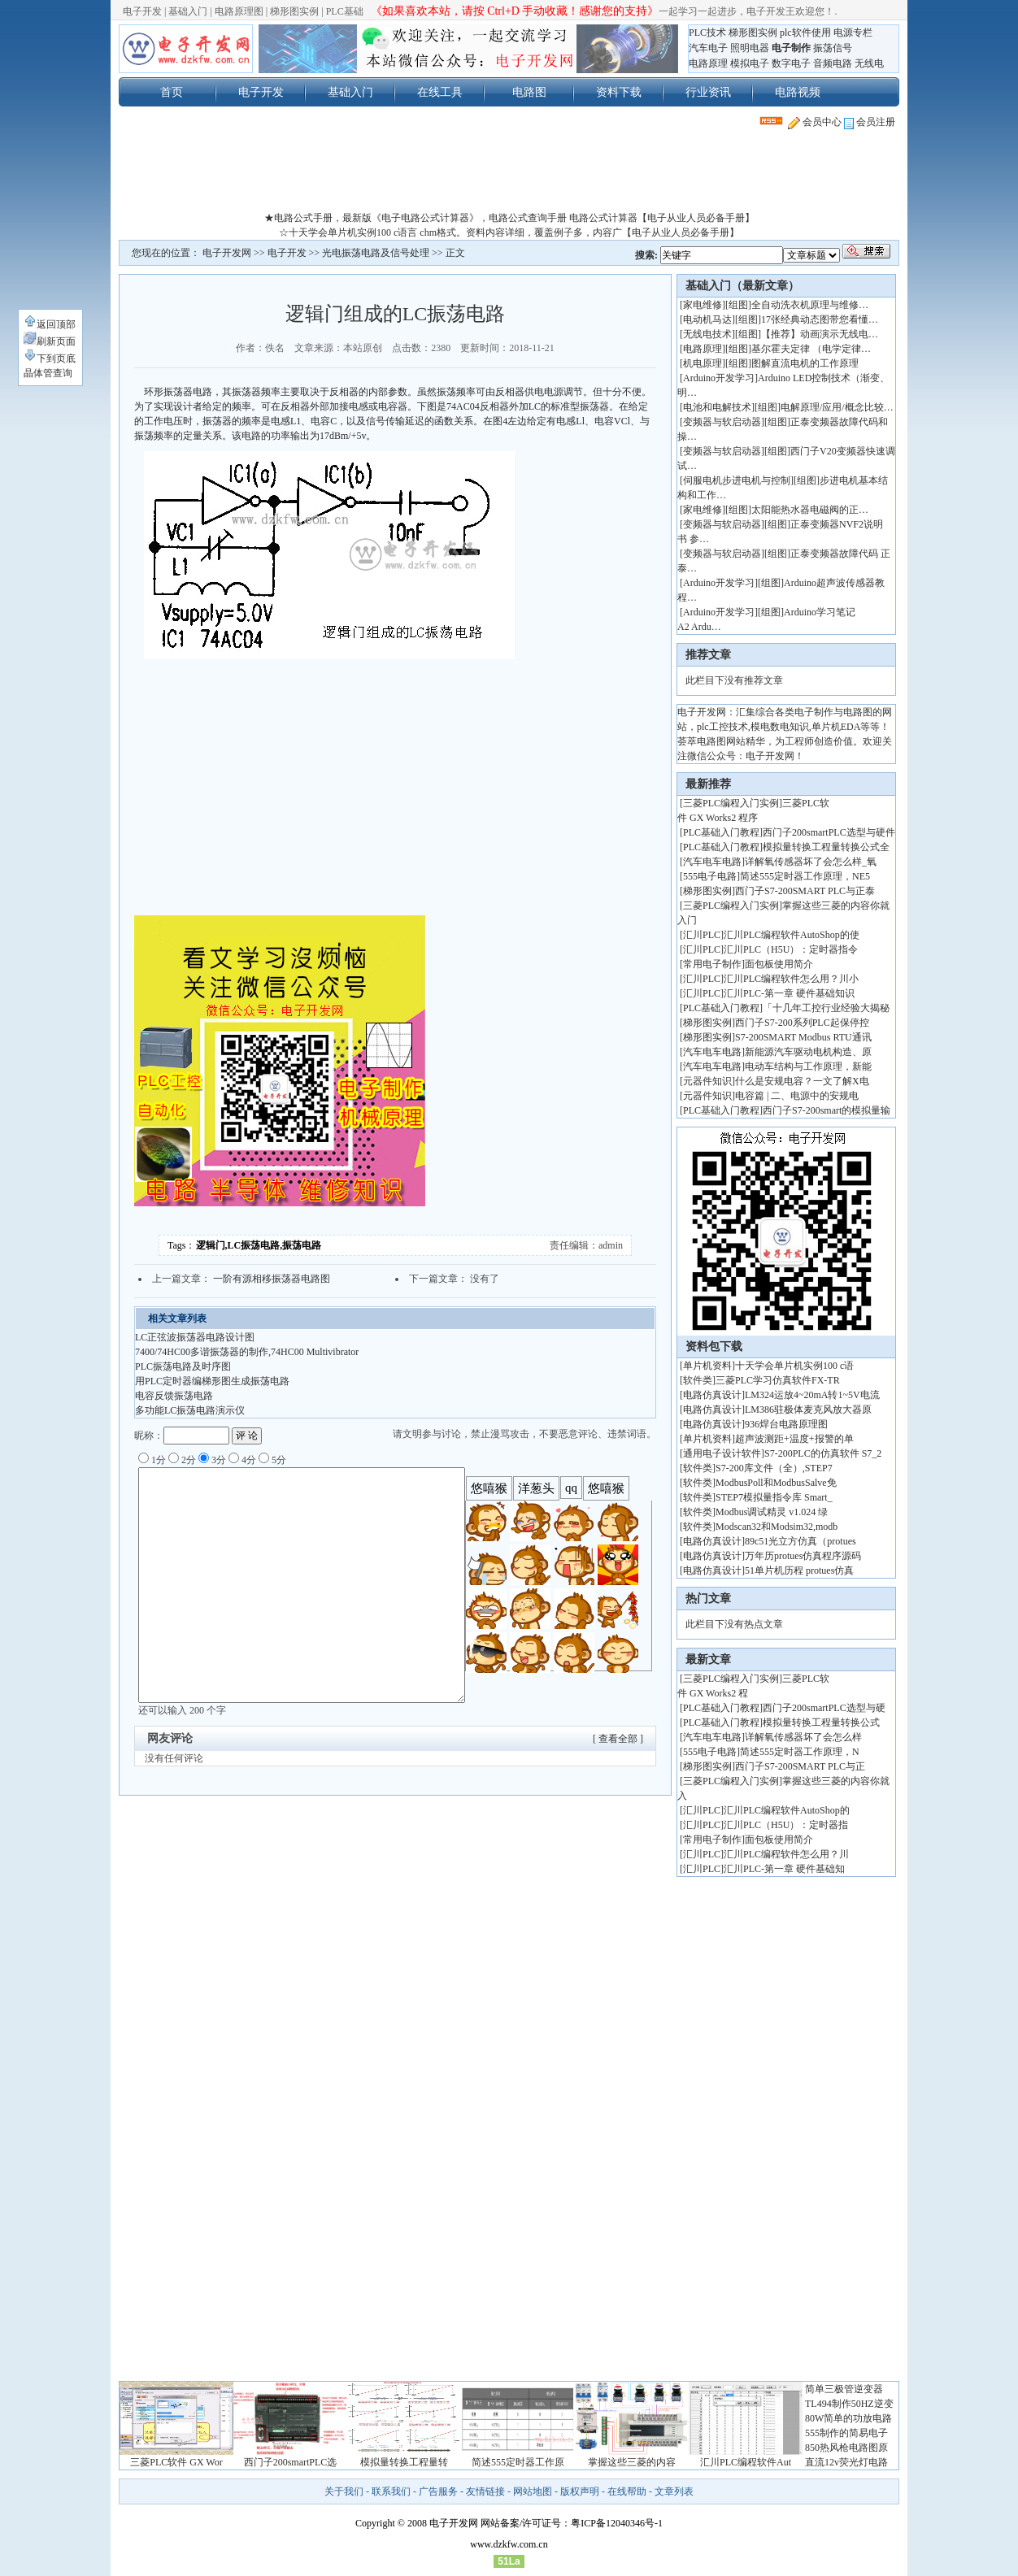  I want to click on 西门子200smartPLC选型与硬件, so click(829, 832).